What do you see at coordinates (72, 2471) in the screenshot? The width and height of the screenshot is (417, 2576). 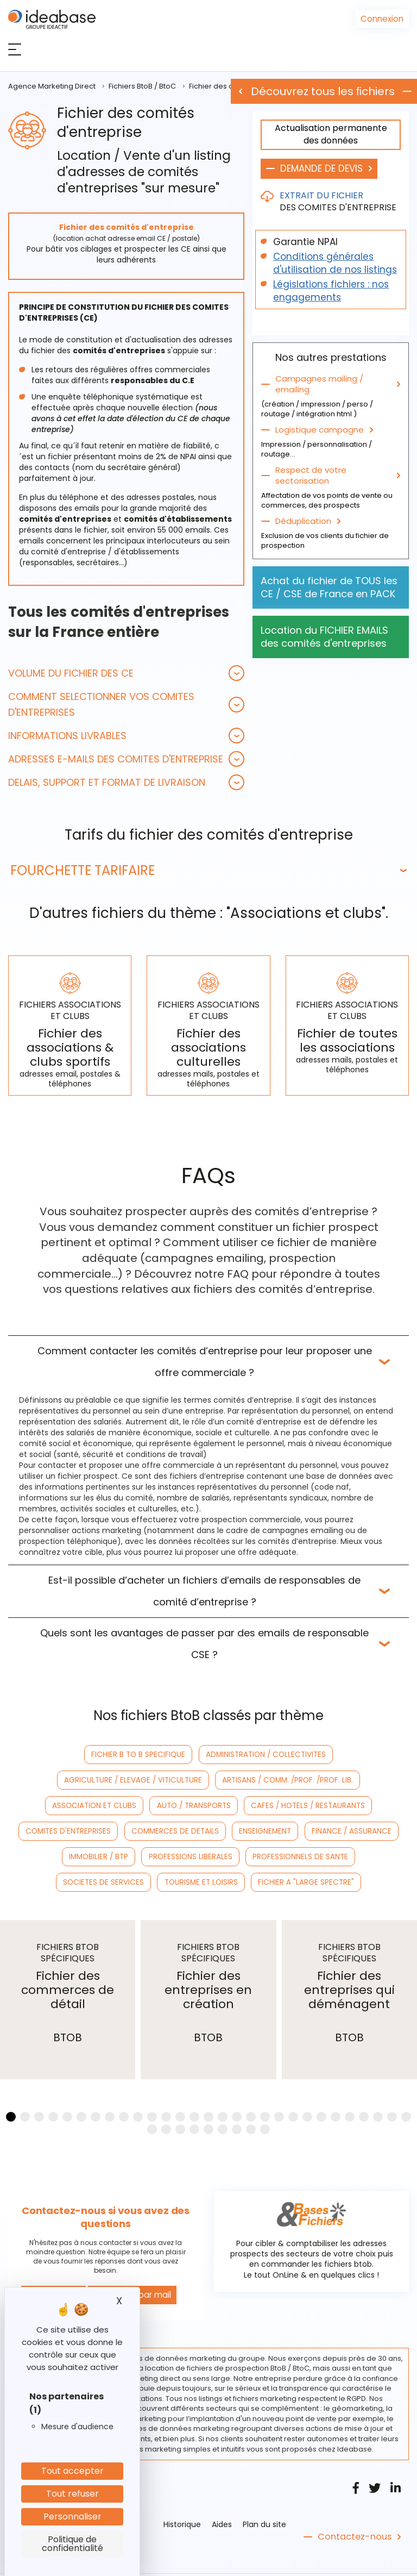 I see `Tout accepter [Cookies : Tout accepter]` at bounding box center [72, 2471].